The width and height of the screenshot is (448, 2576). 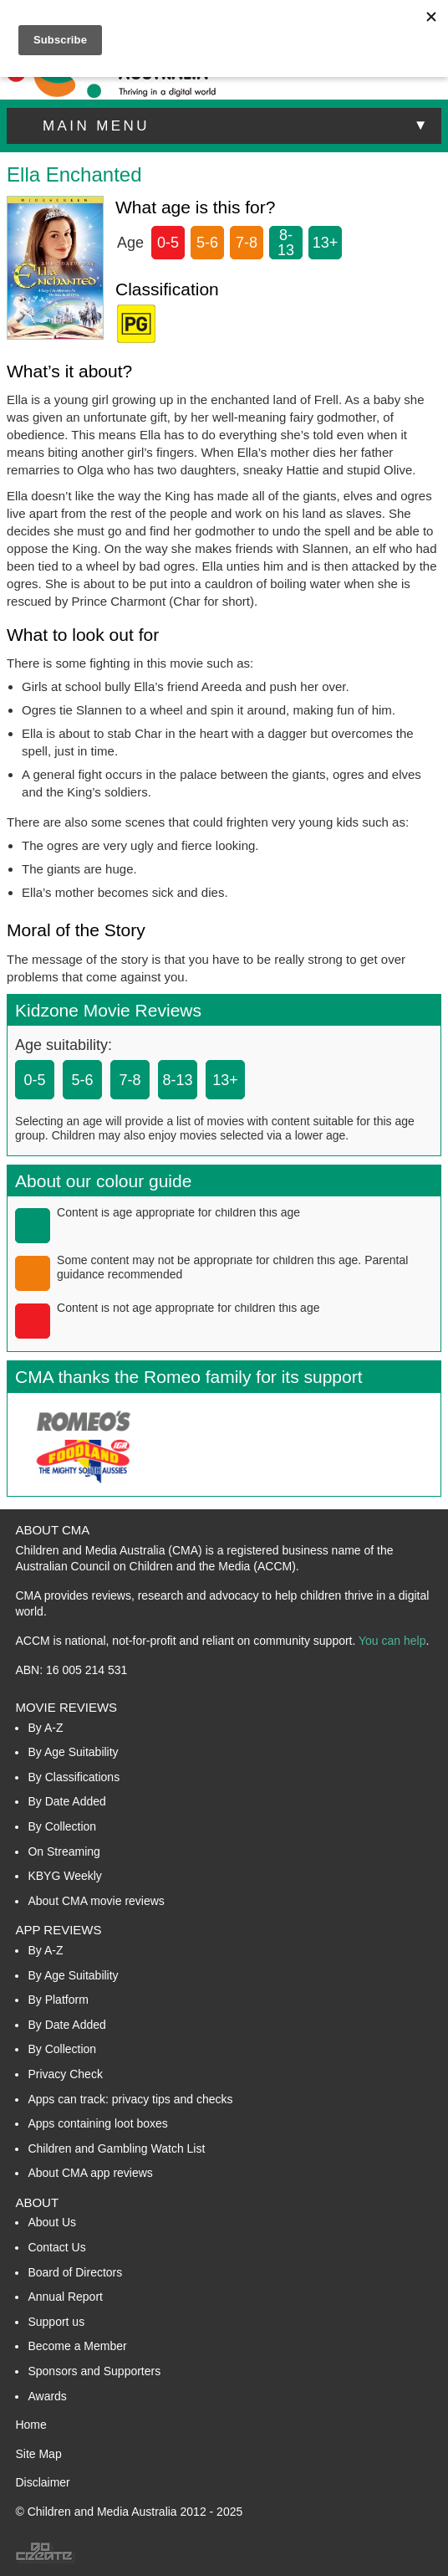 What do you see at coordinates (37, 2202) in the screenshot?
I see `About` at bounding box center [37, 2202].